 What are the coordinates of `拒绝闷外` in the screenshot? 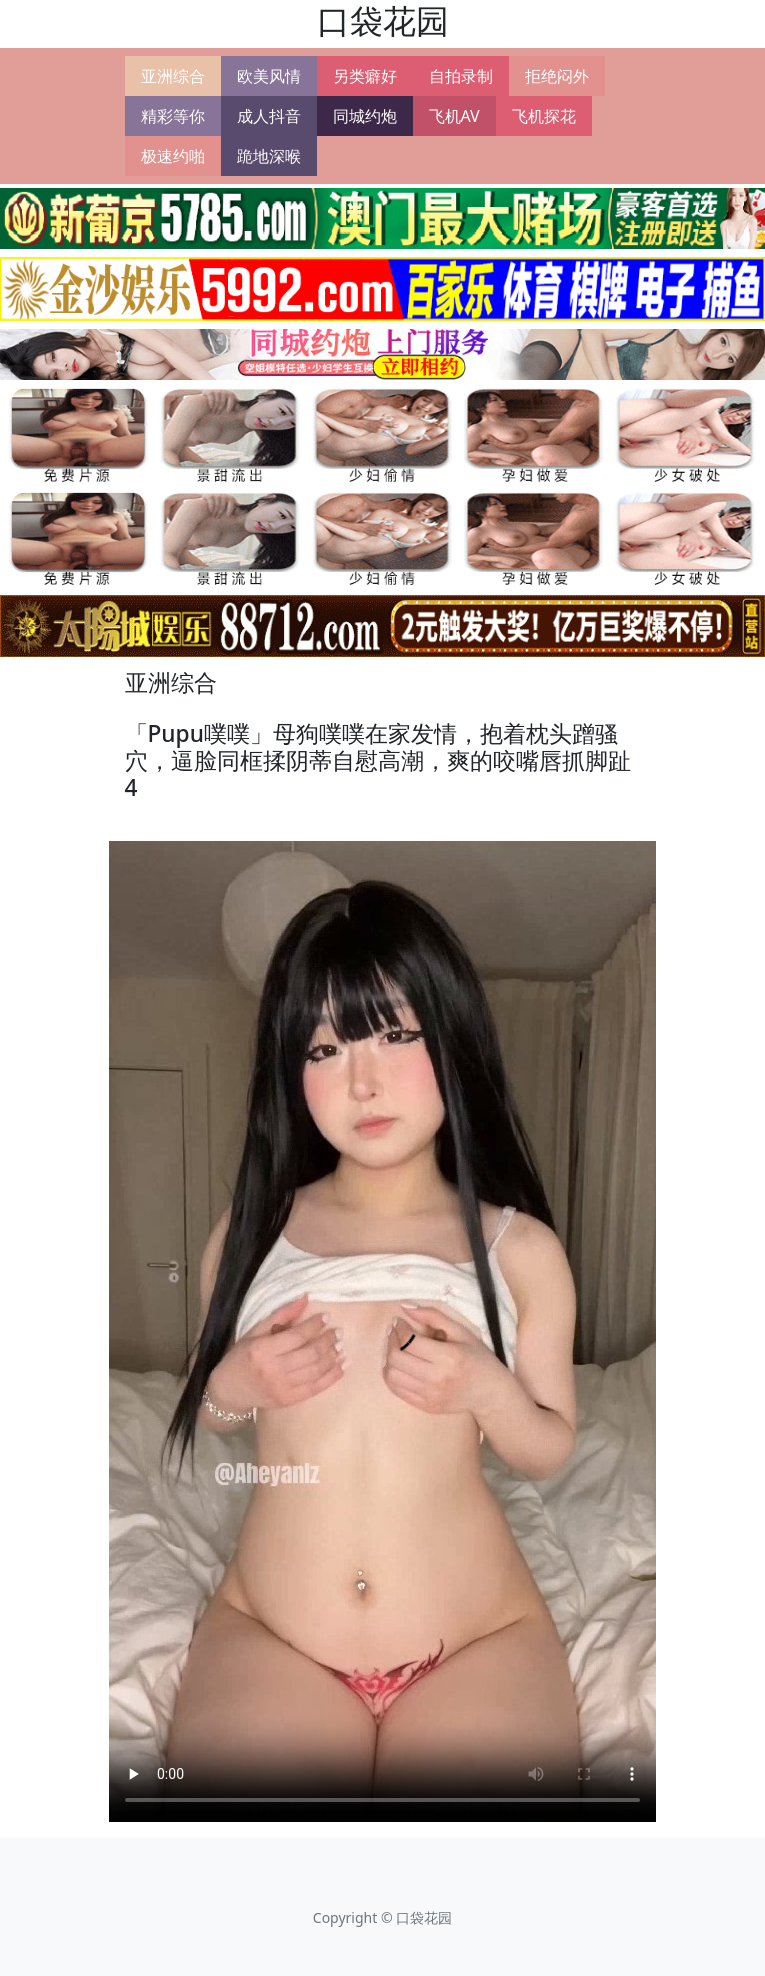 It's located at (557, 76).